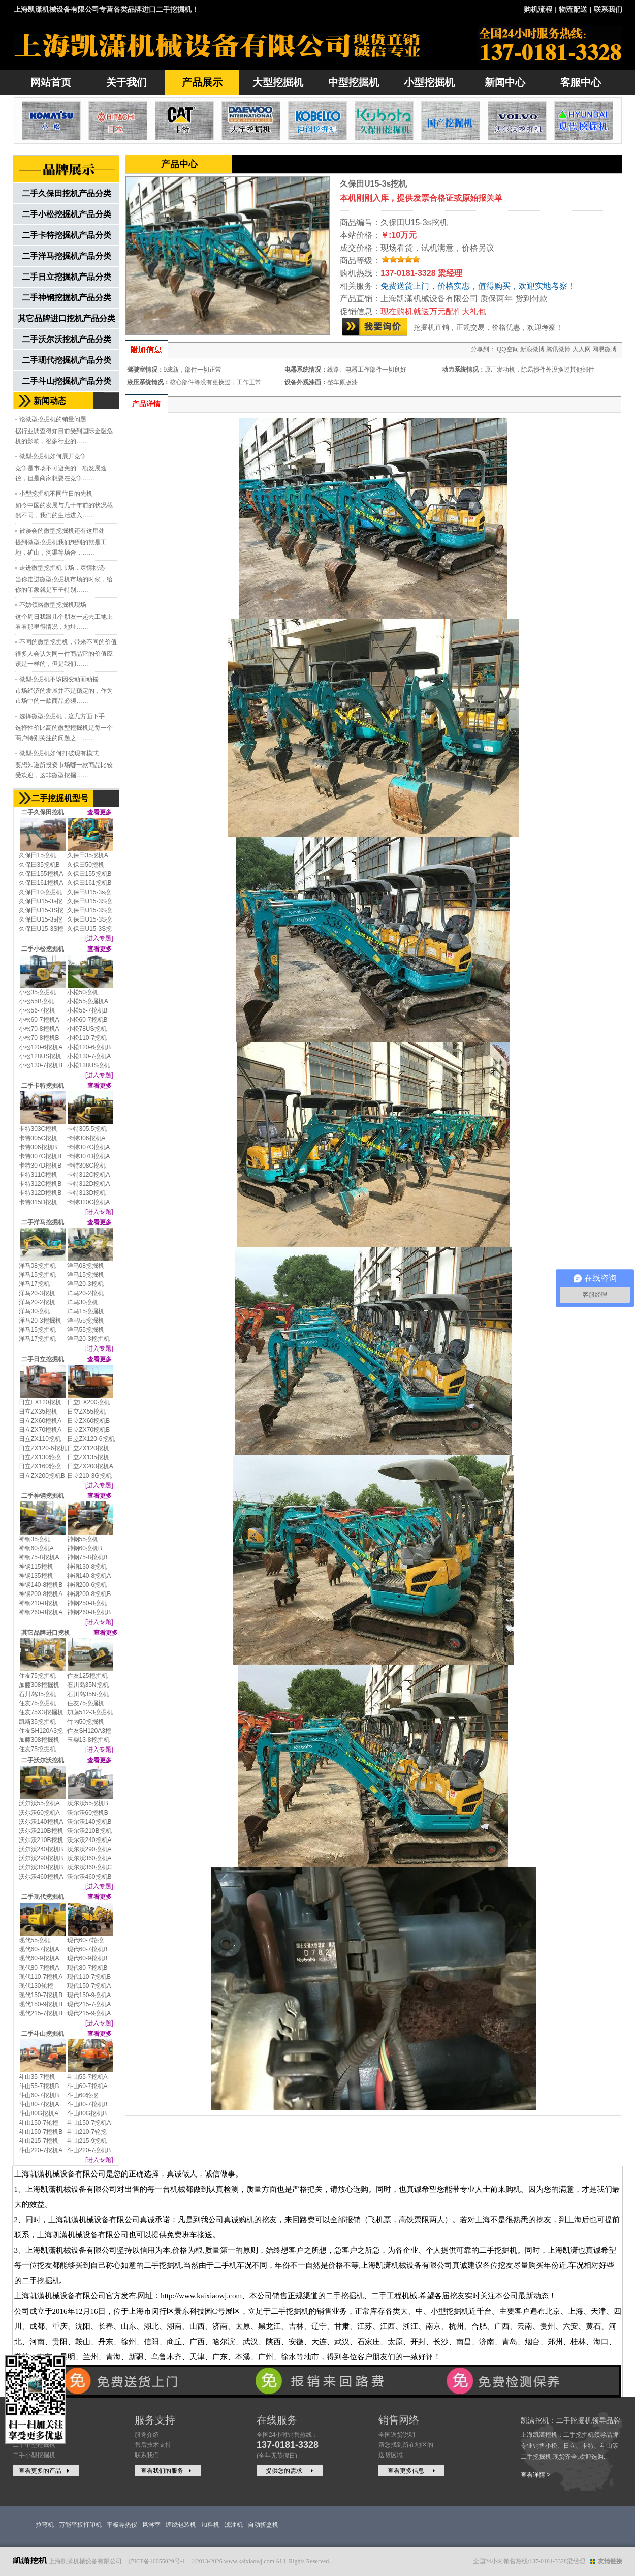 The width and height of the screenshot is (635, 2576). What do you see at coordinates (87, 2131) in the screenshot?
I see `斗山210-7轮挖` at bounding box center [87, 2131].